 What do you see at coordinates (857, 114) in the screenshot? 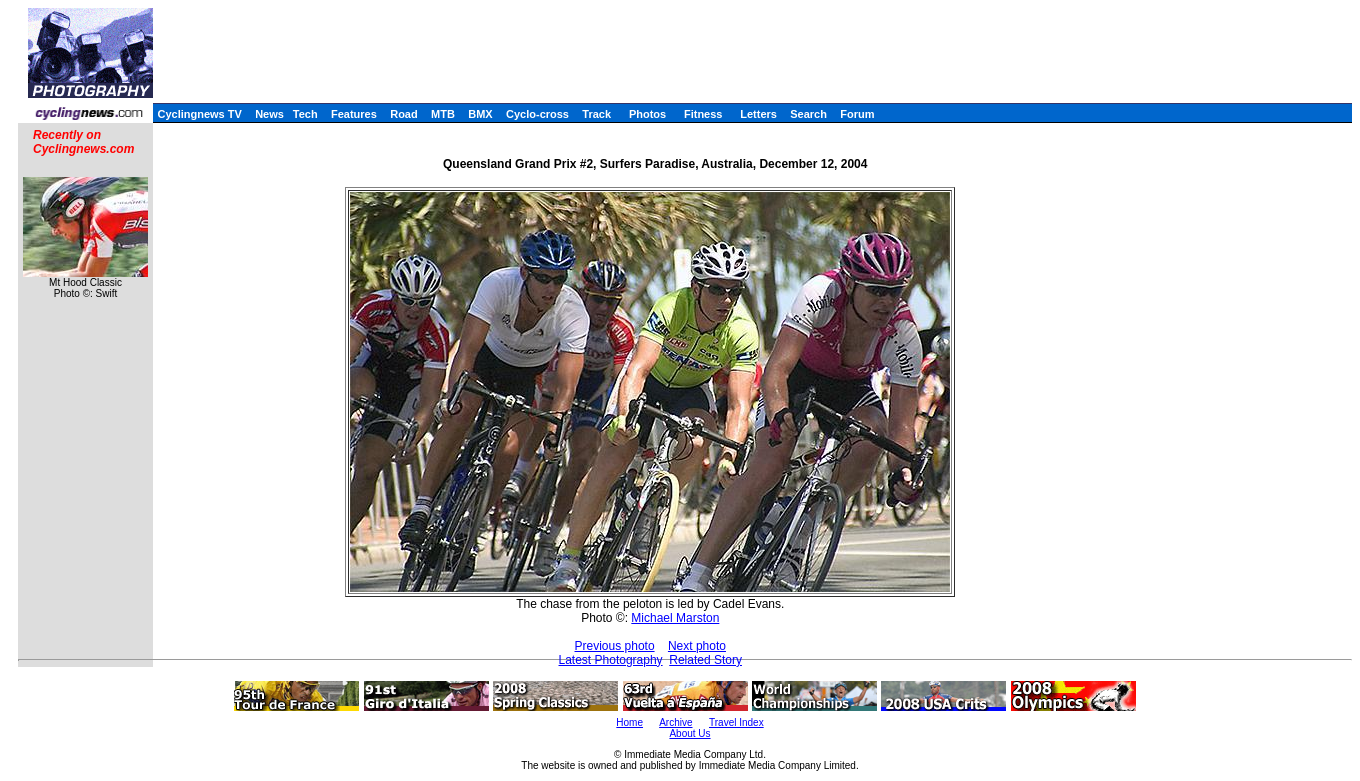
I see `Forum` at bounding box center [857, 114].